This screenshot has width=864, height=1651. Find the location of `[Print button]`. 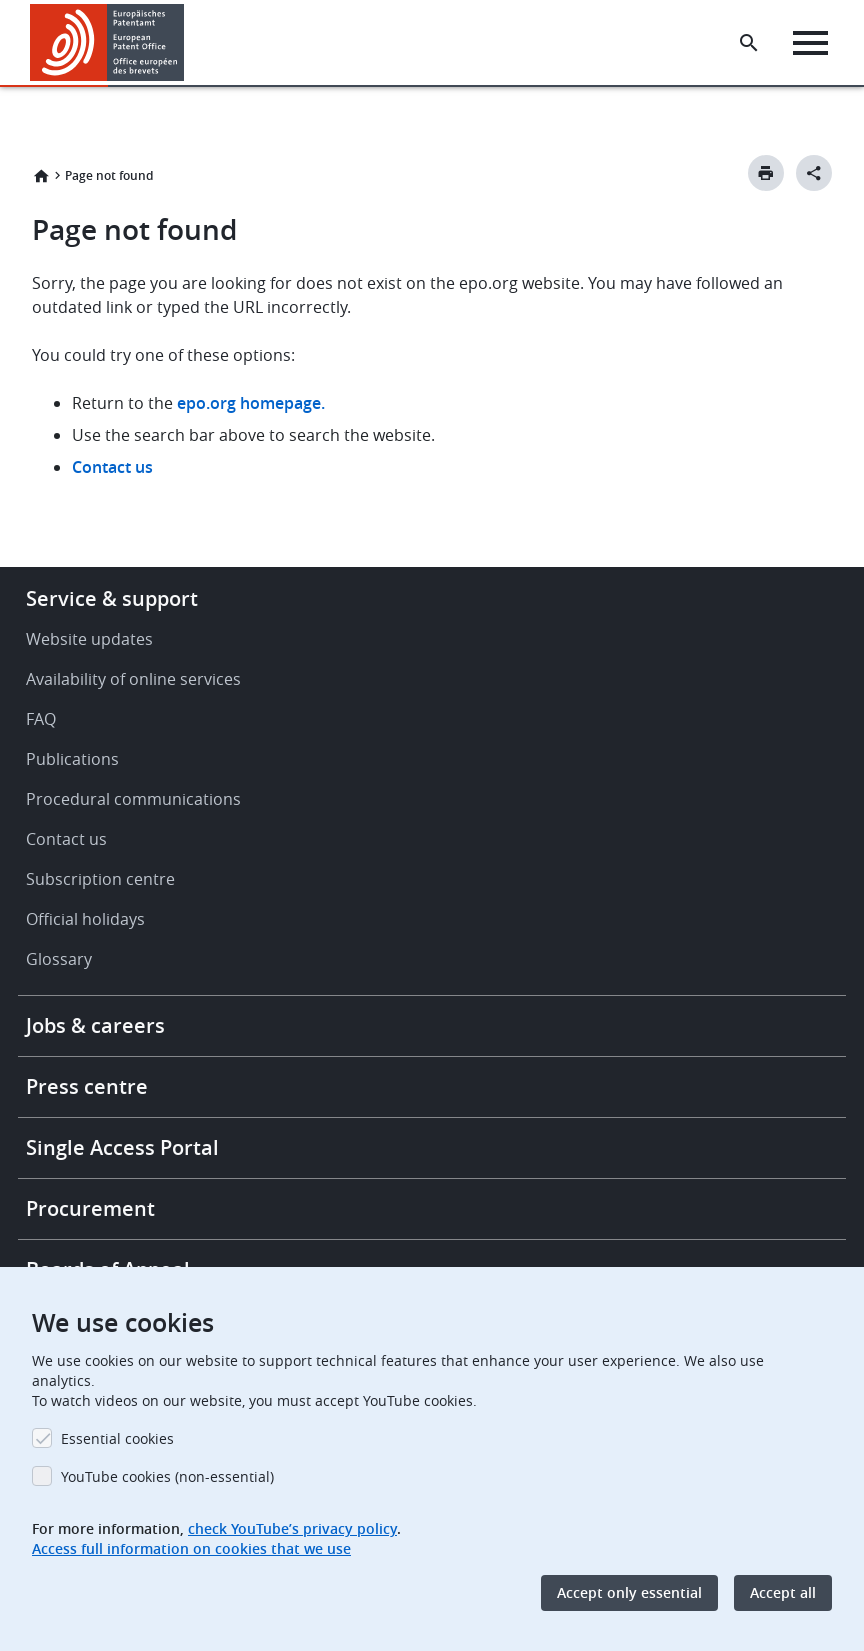

[Print button] is located at coordinates (766, 173).